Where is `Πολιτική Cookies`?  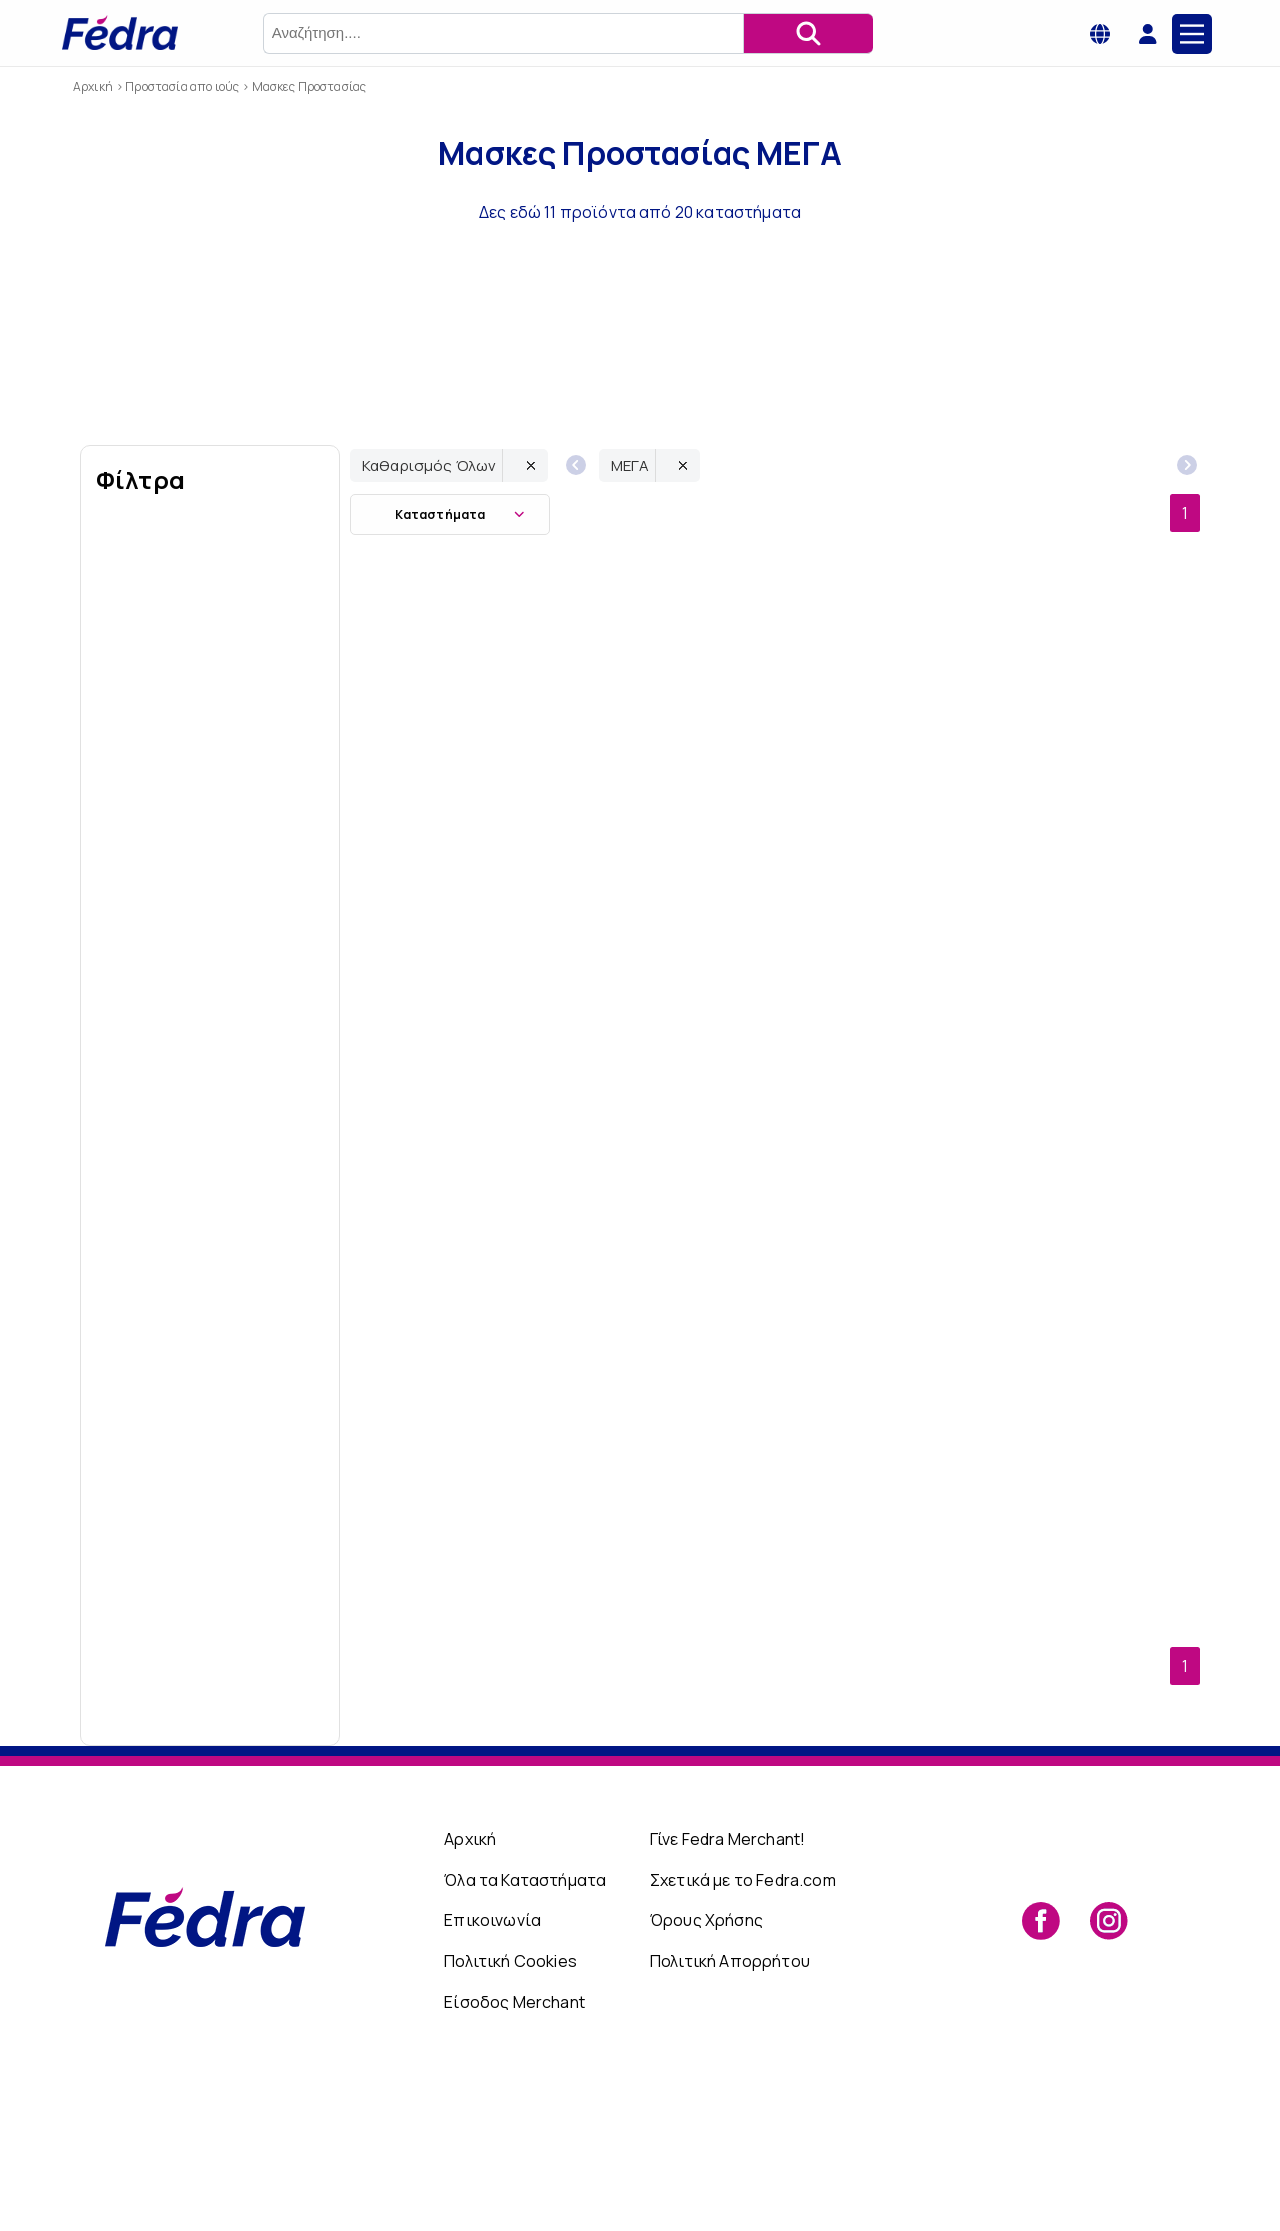
Πολιτική Cookies is located at coordinates (510, 2095).